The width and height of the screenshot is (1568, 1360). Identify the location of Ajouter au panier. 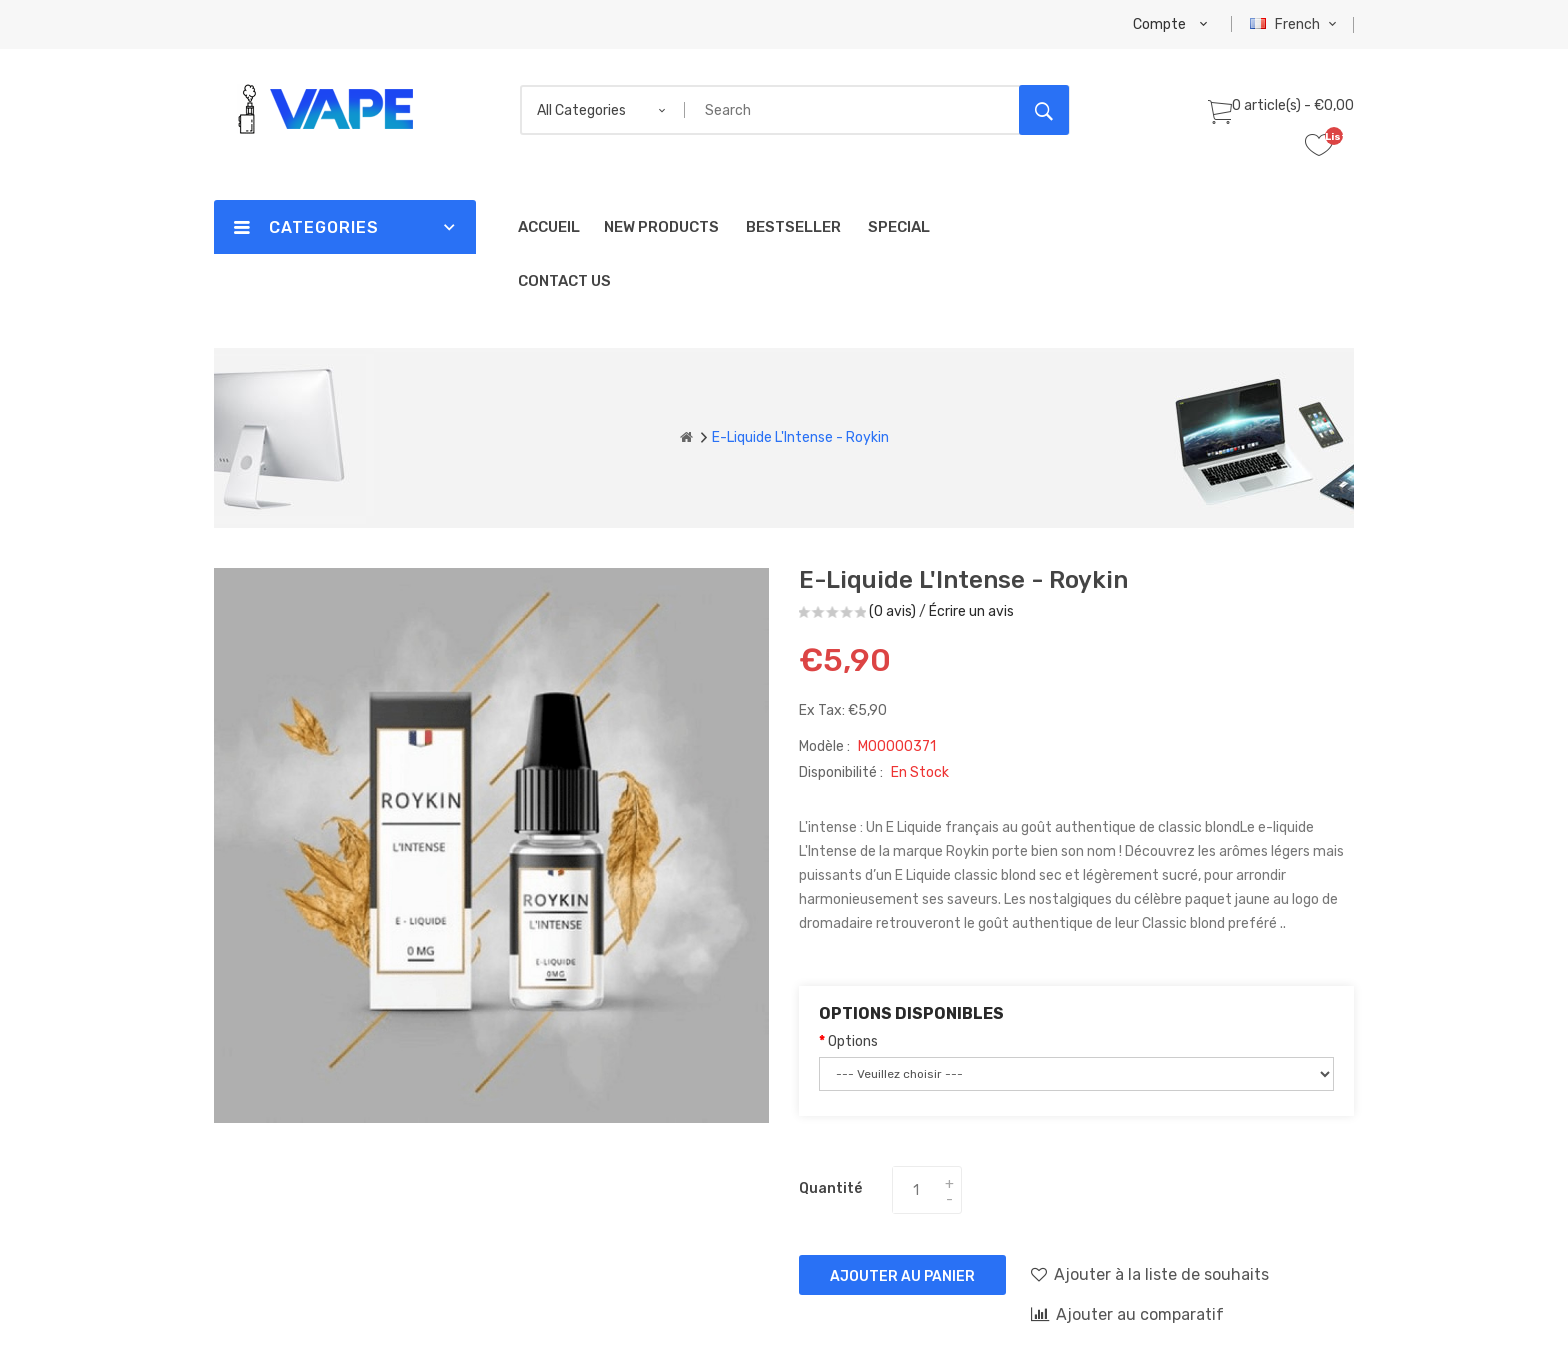
(902, 1276).